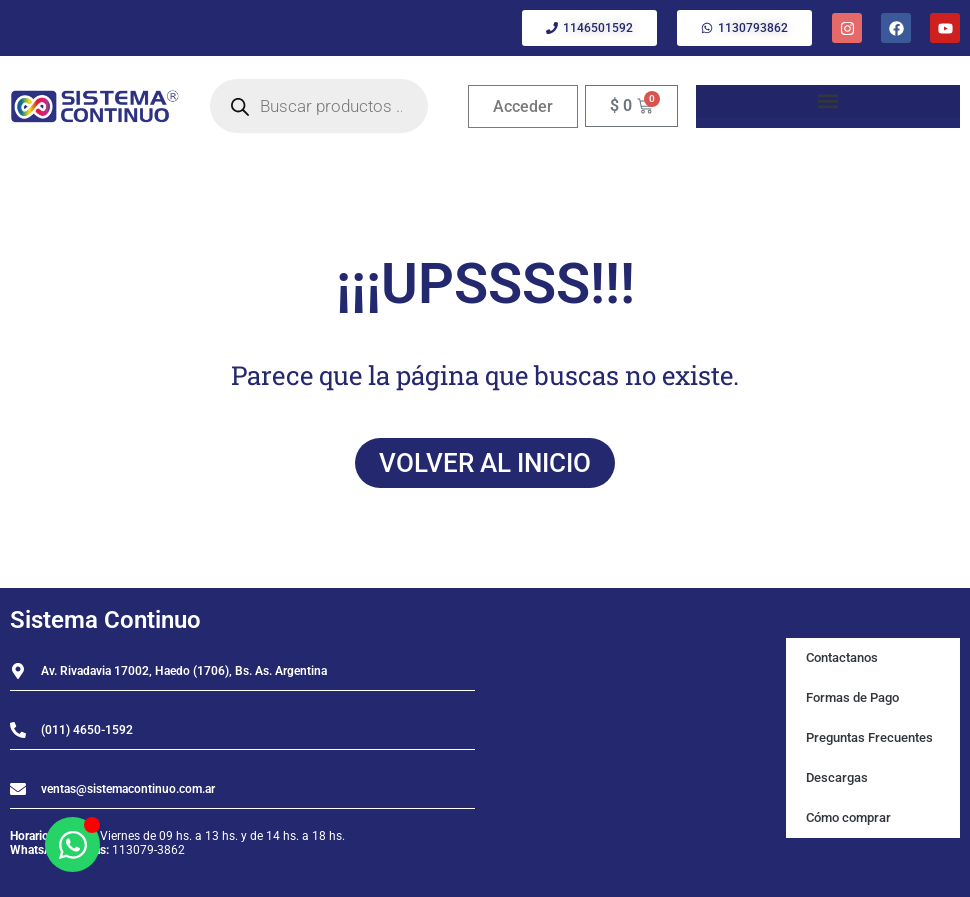 This screenshot has height=897, width=970. Describe the element at coordinates (319, 106) in the screenshot. I see `[Open search in the mobile overlay]` at that location.